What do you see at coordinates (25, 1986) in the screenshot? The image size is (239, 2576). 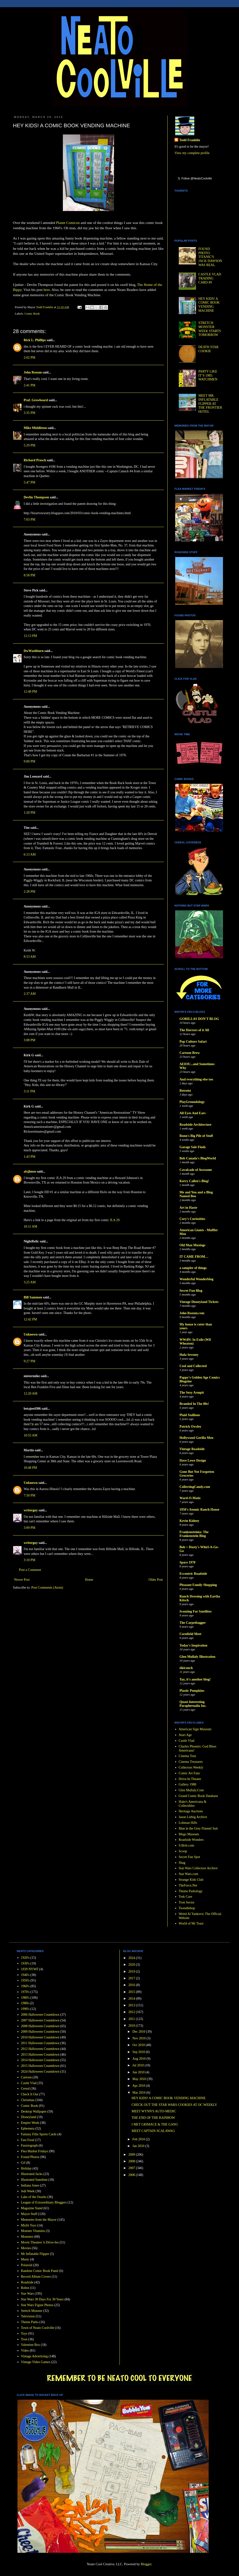 I see `1960's` at bounding box center [25, 1986].